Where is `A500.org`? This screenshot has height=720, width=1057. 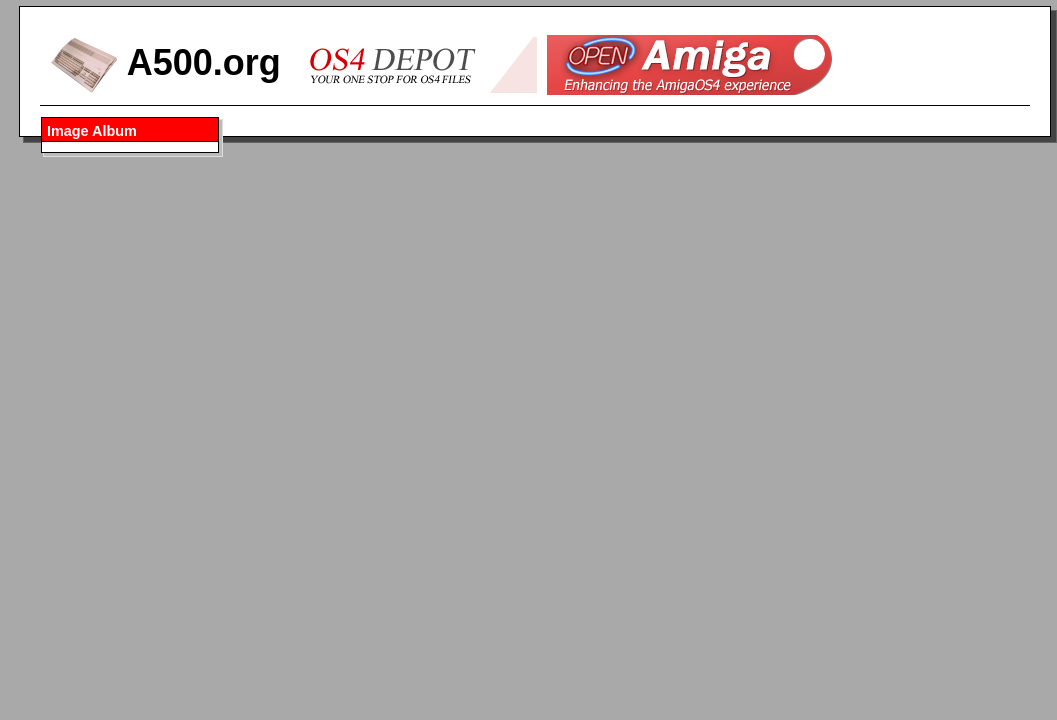
A500.org is located at coordinates (165, 62).